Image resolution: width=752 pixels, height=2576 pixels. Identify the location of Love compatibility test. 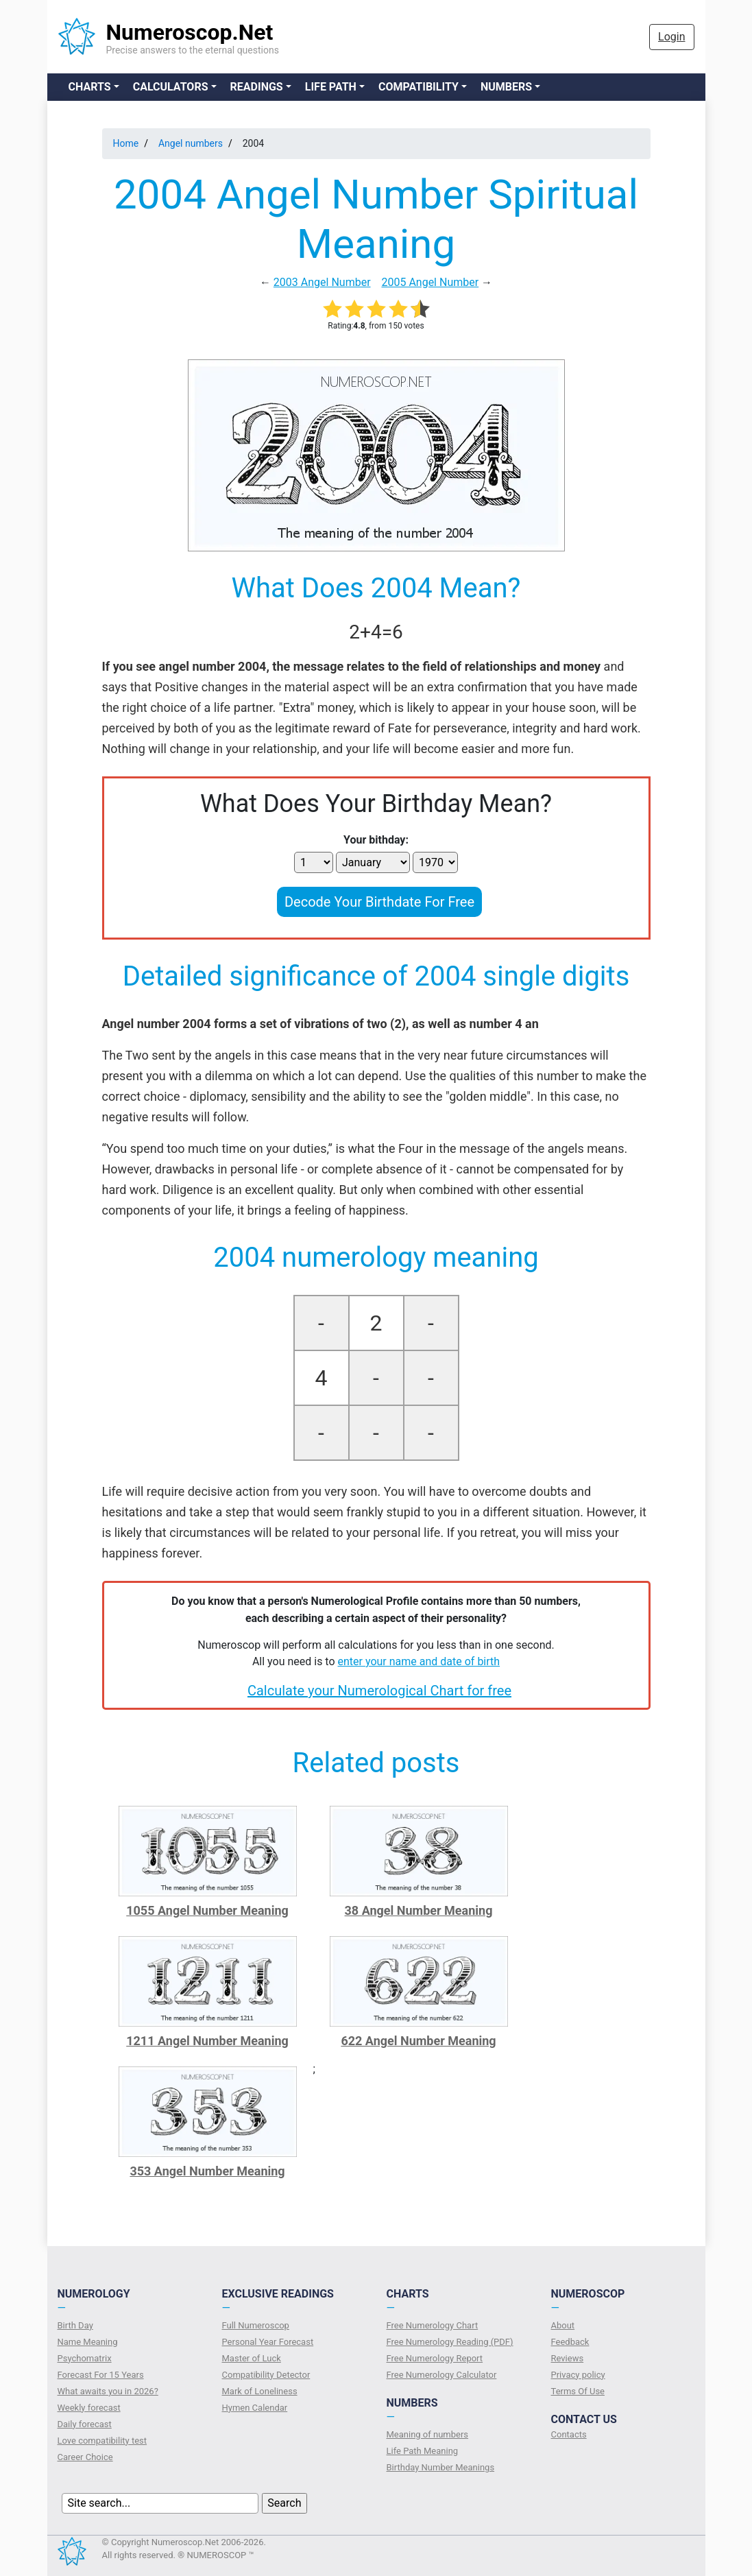
(102, 2440).